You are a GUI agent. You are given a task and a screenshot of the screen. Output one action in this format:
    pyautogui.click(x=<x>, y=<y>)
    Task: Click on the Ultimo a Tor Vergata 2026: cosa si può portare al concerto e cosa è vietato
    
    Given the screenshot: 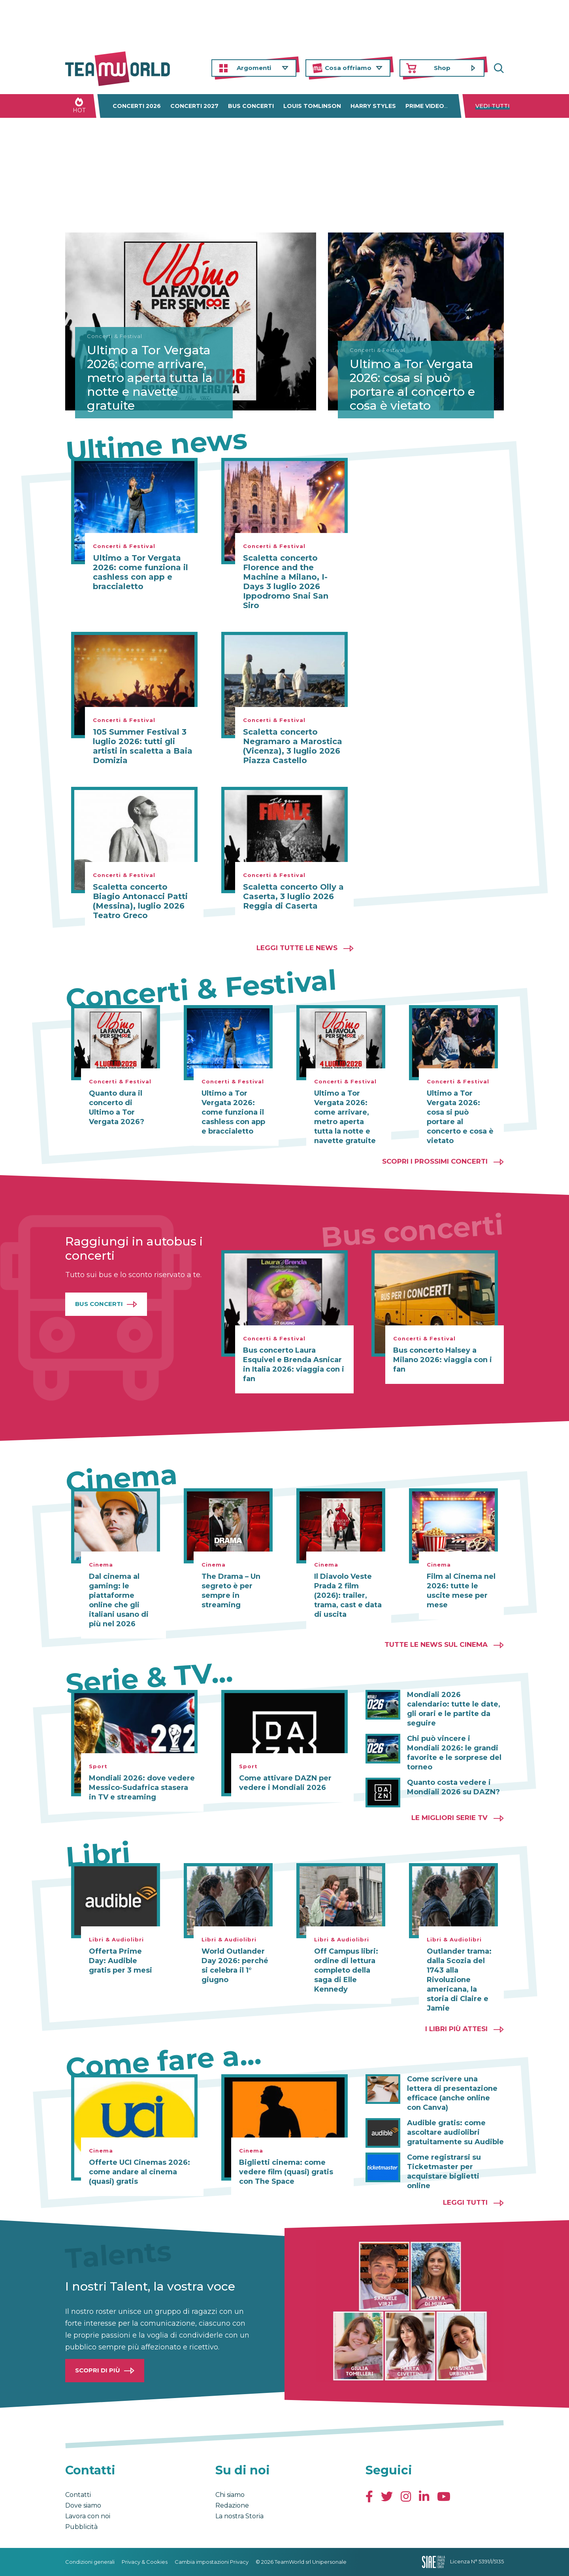 What is the action you would take?
    pyautogui.click(x=412, y=385)
    